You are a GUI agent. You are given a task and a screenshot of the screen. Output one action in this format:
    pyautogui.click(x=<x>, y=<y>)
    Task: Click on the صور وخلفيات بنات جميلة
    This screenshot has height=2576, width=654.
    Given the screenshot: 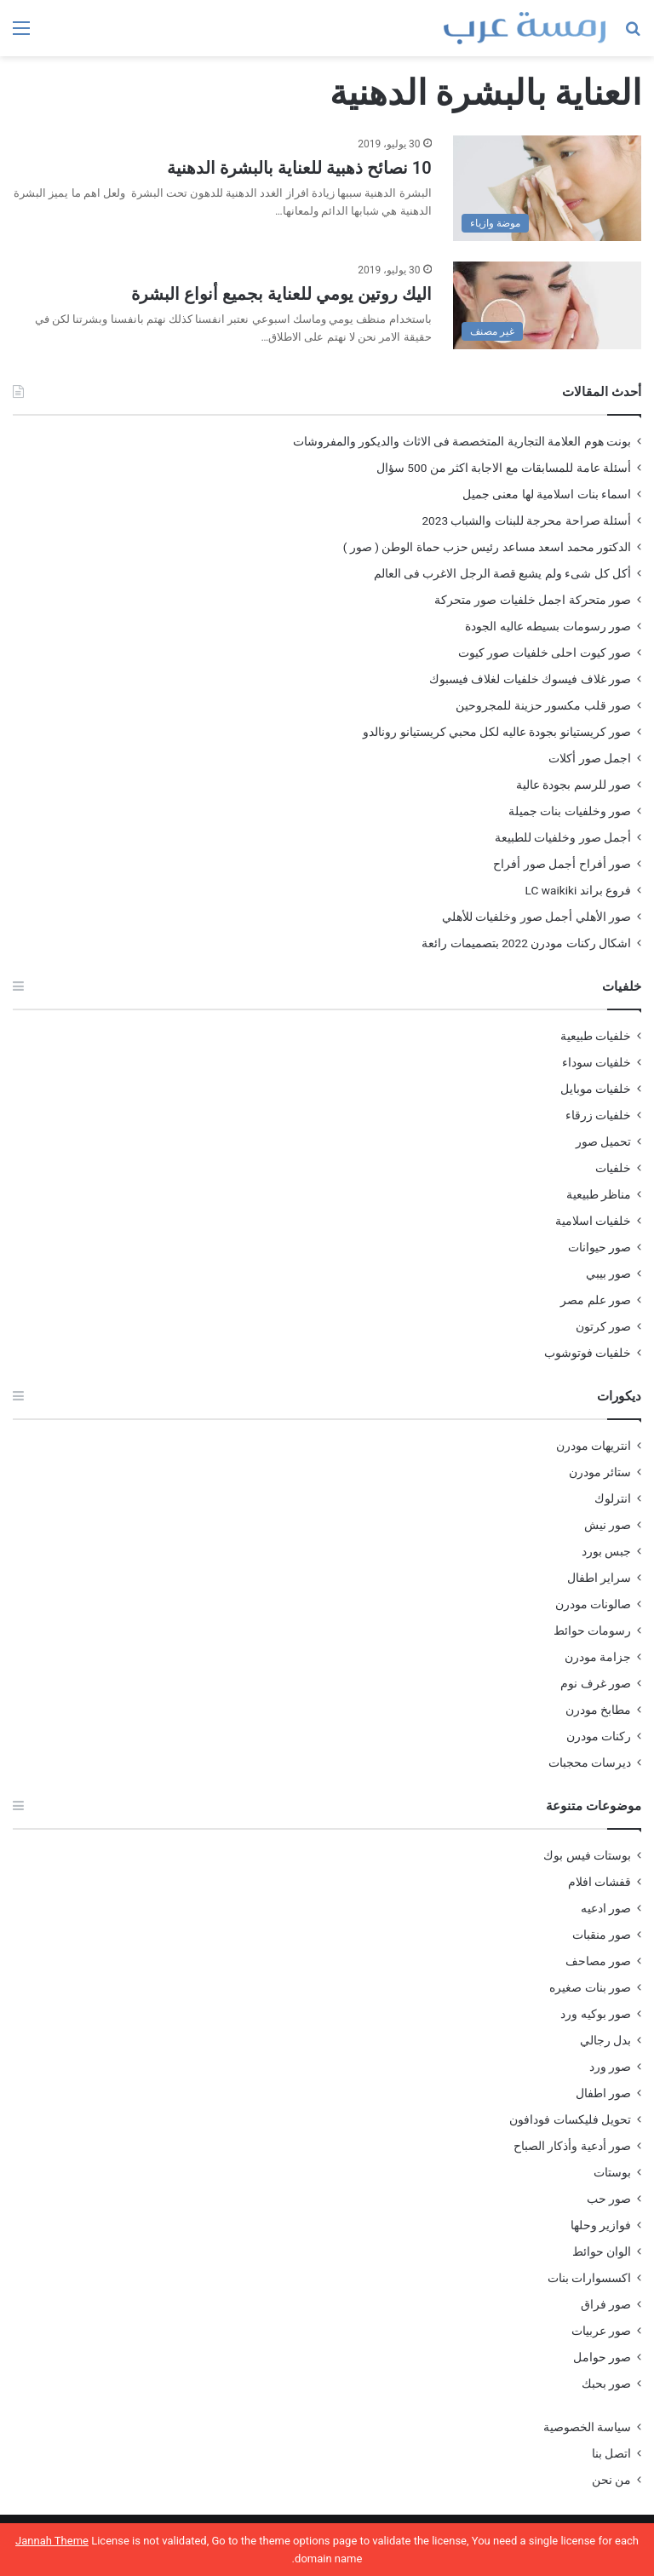 What is the action you would take?
    pyautogui.click(x=569, y=811)
    